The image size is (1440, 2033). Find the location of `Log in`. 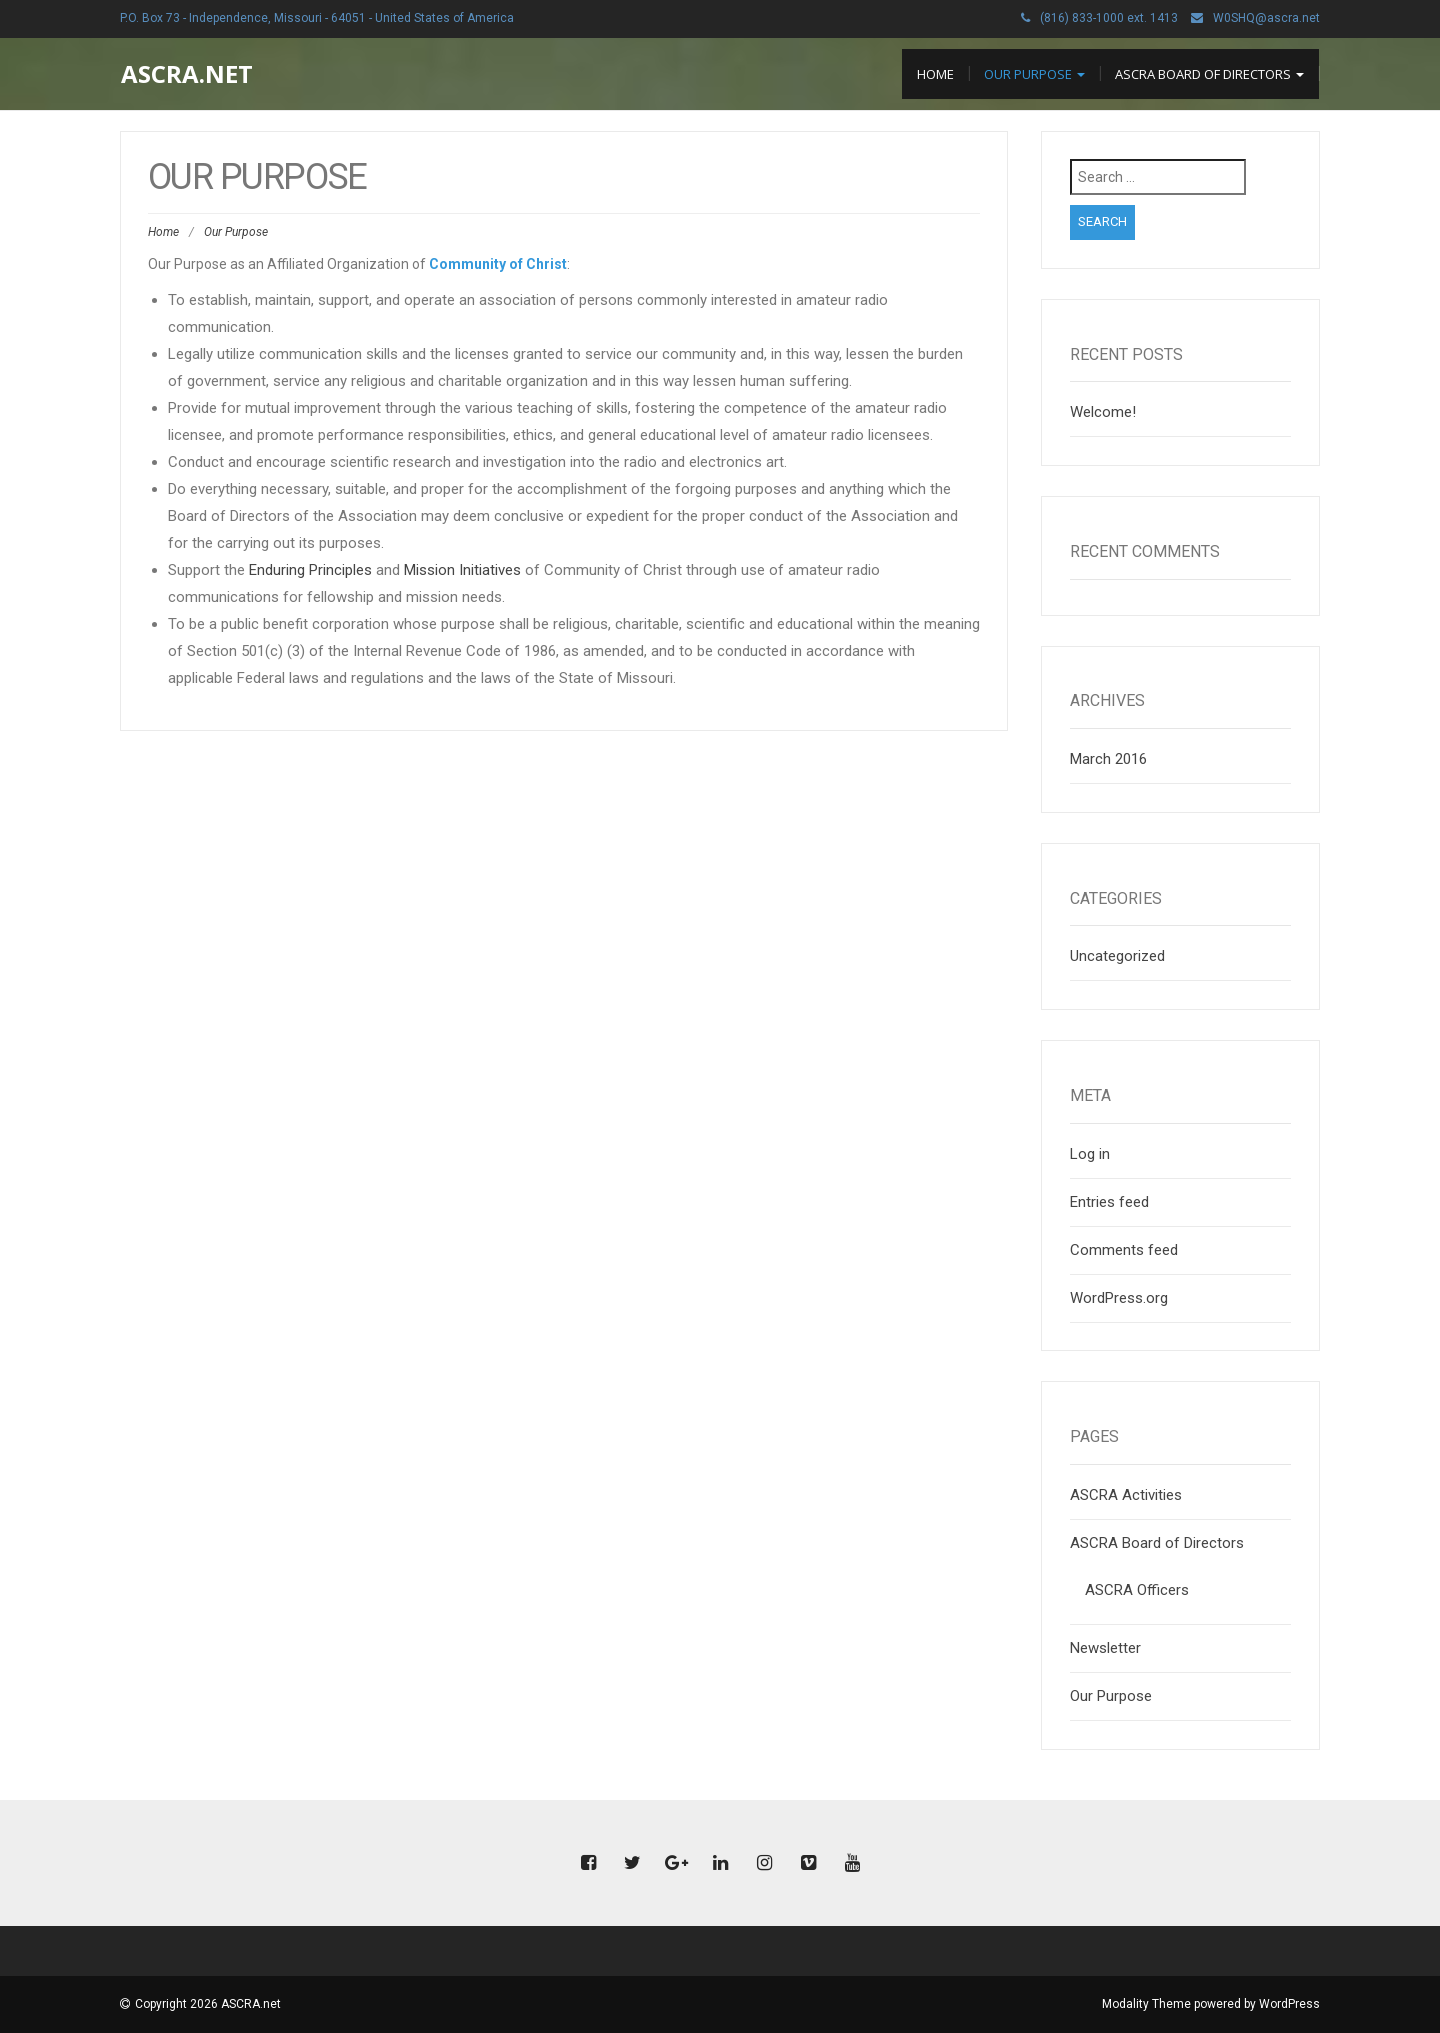

Log in is located at coordinates (1090, 1154).